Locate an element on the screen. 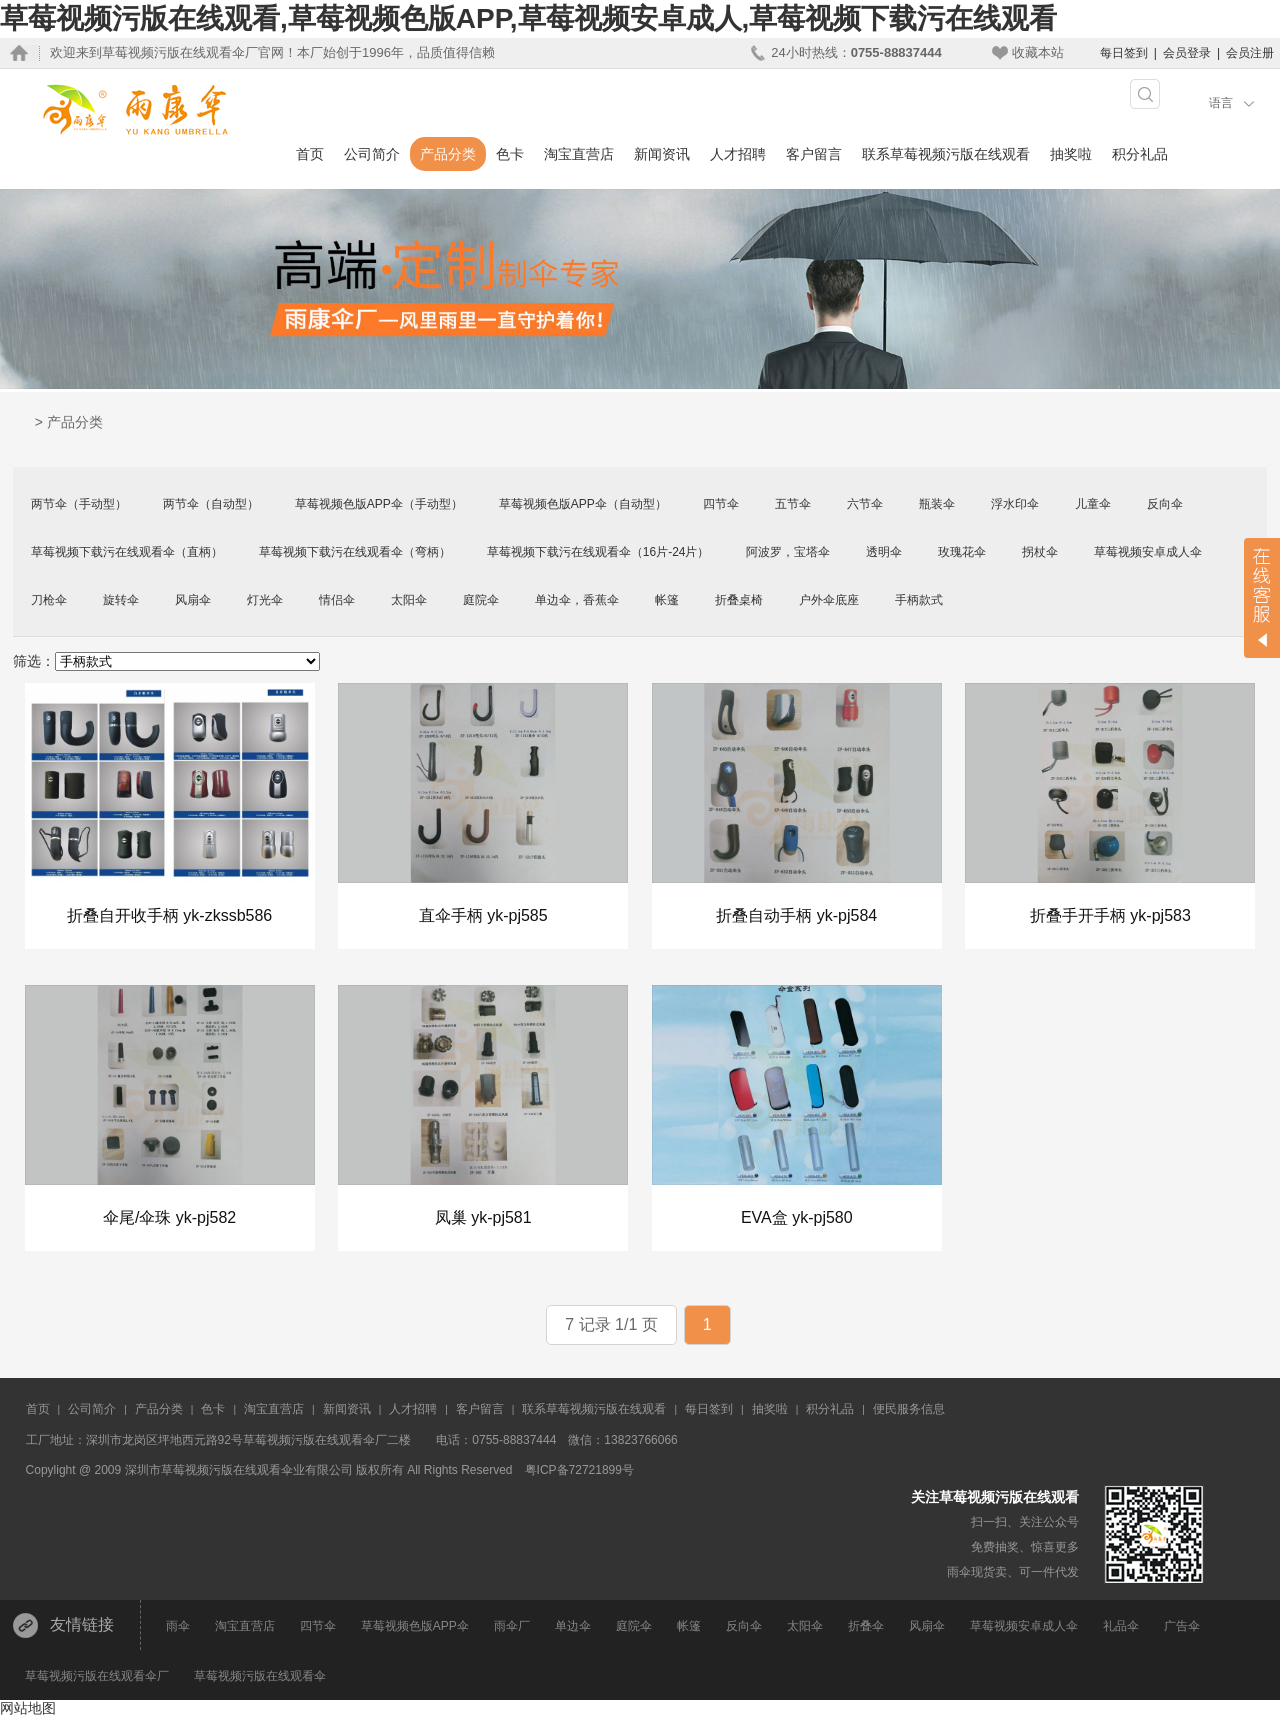 Image resolution: width=1280 pixels, height=1721 pixels. 六节伞 is located at coordinates (865, 504).